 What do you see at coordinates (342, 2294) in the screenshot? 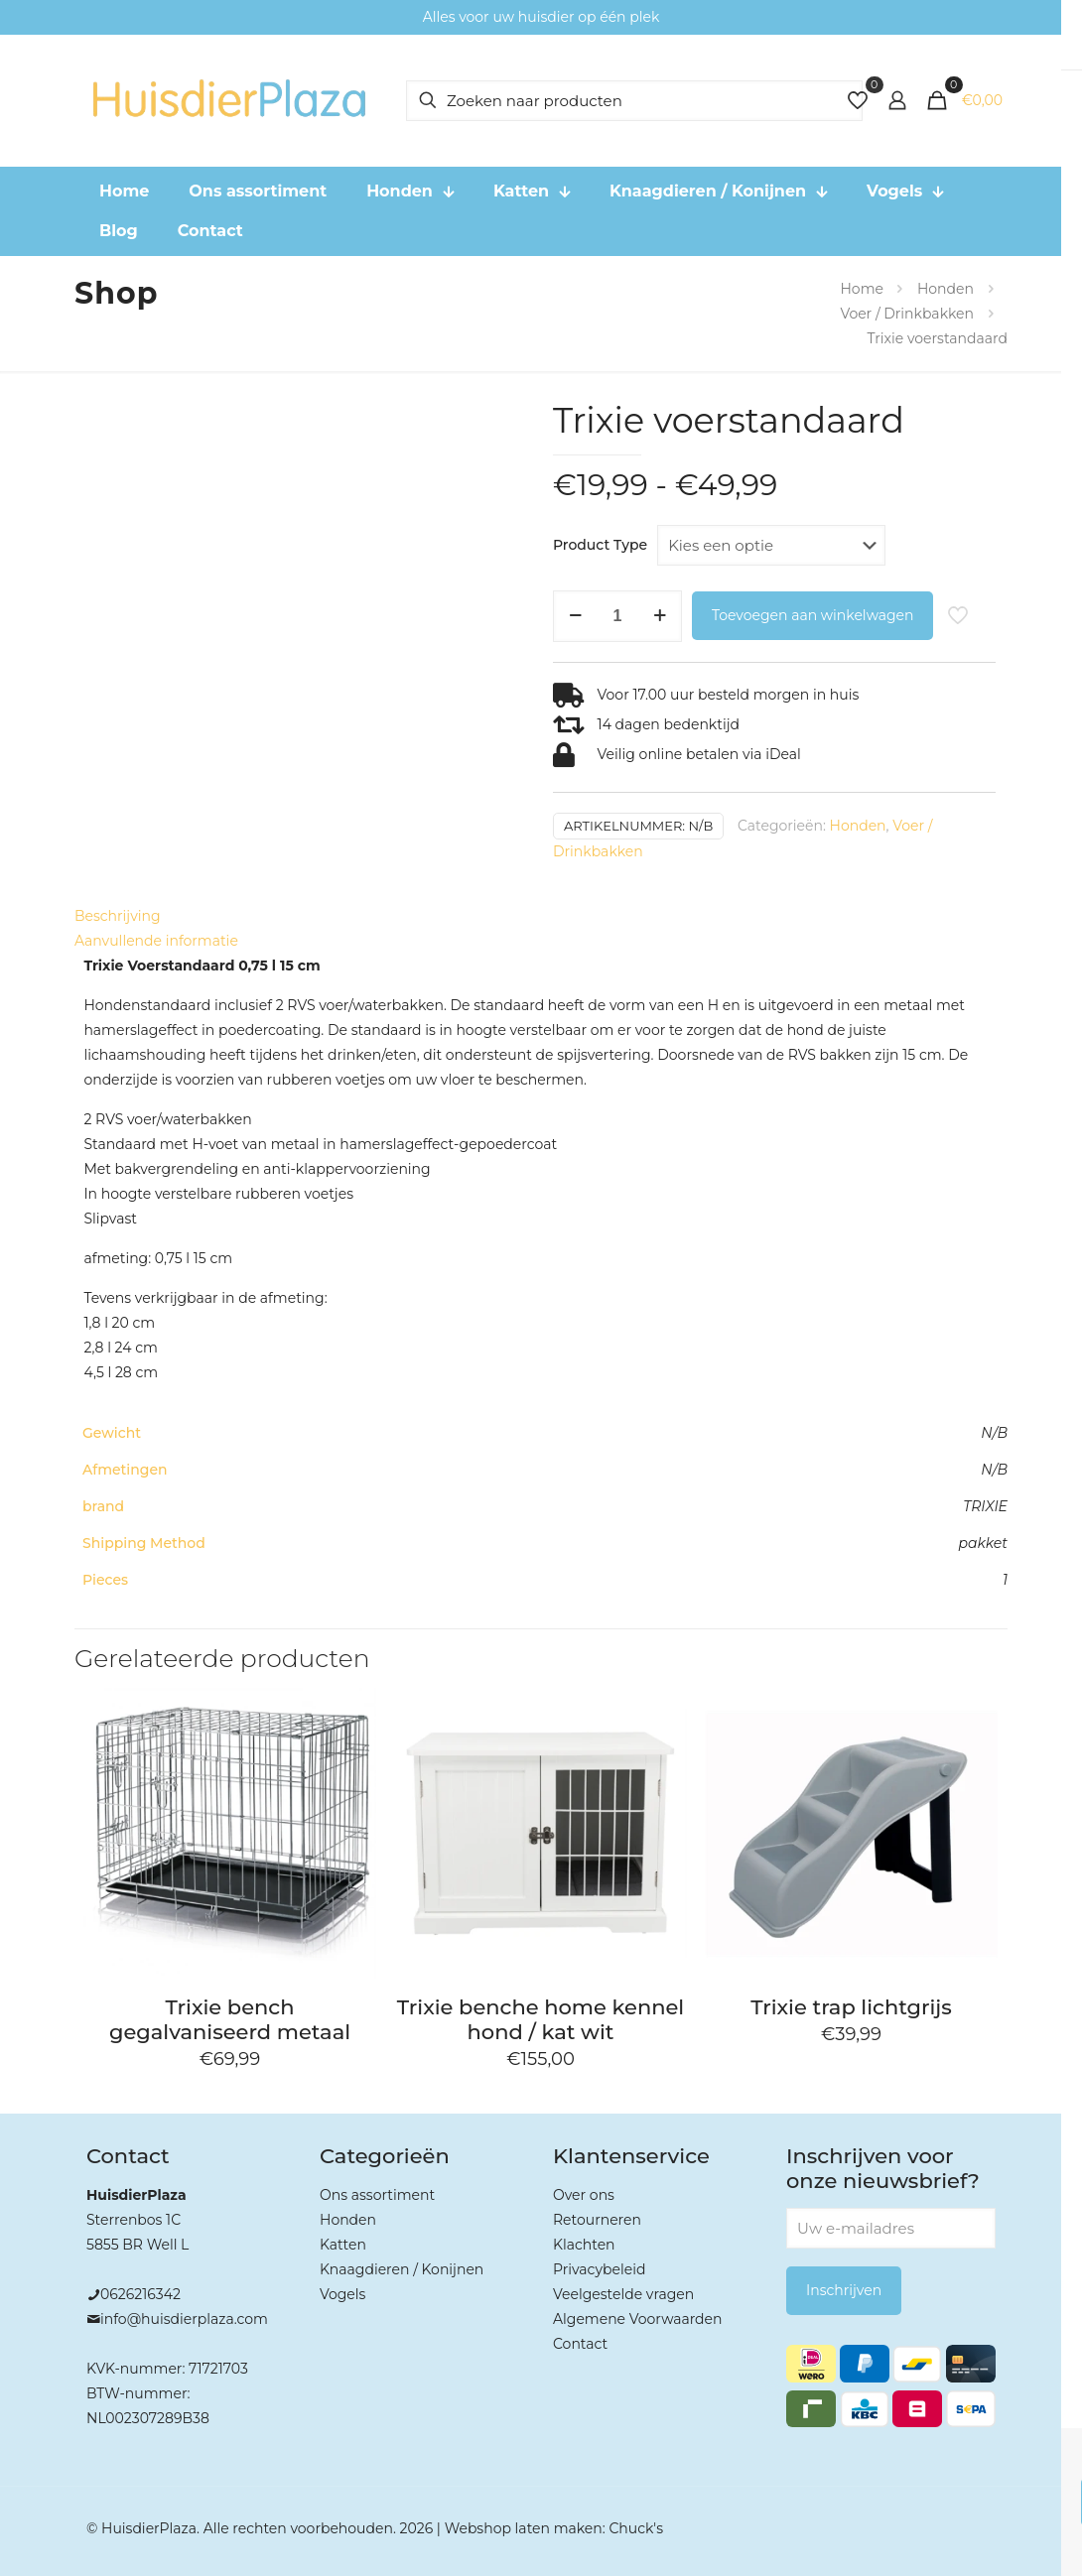
I see `Vogels` at bounding box center [342, 2294].